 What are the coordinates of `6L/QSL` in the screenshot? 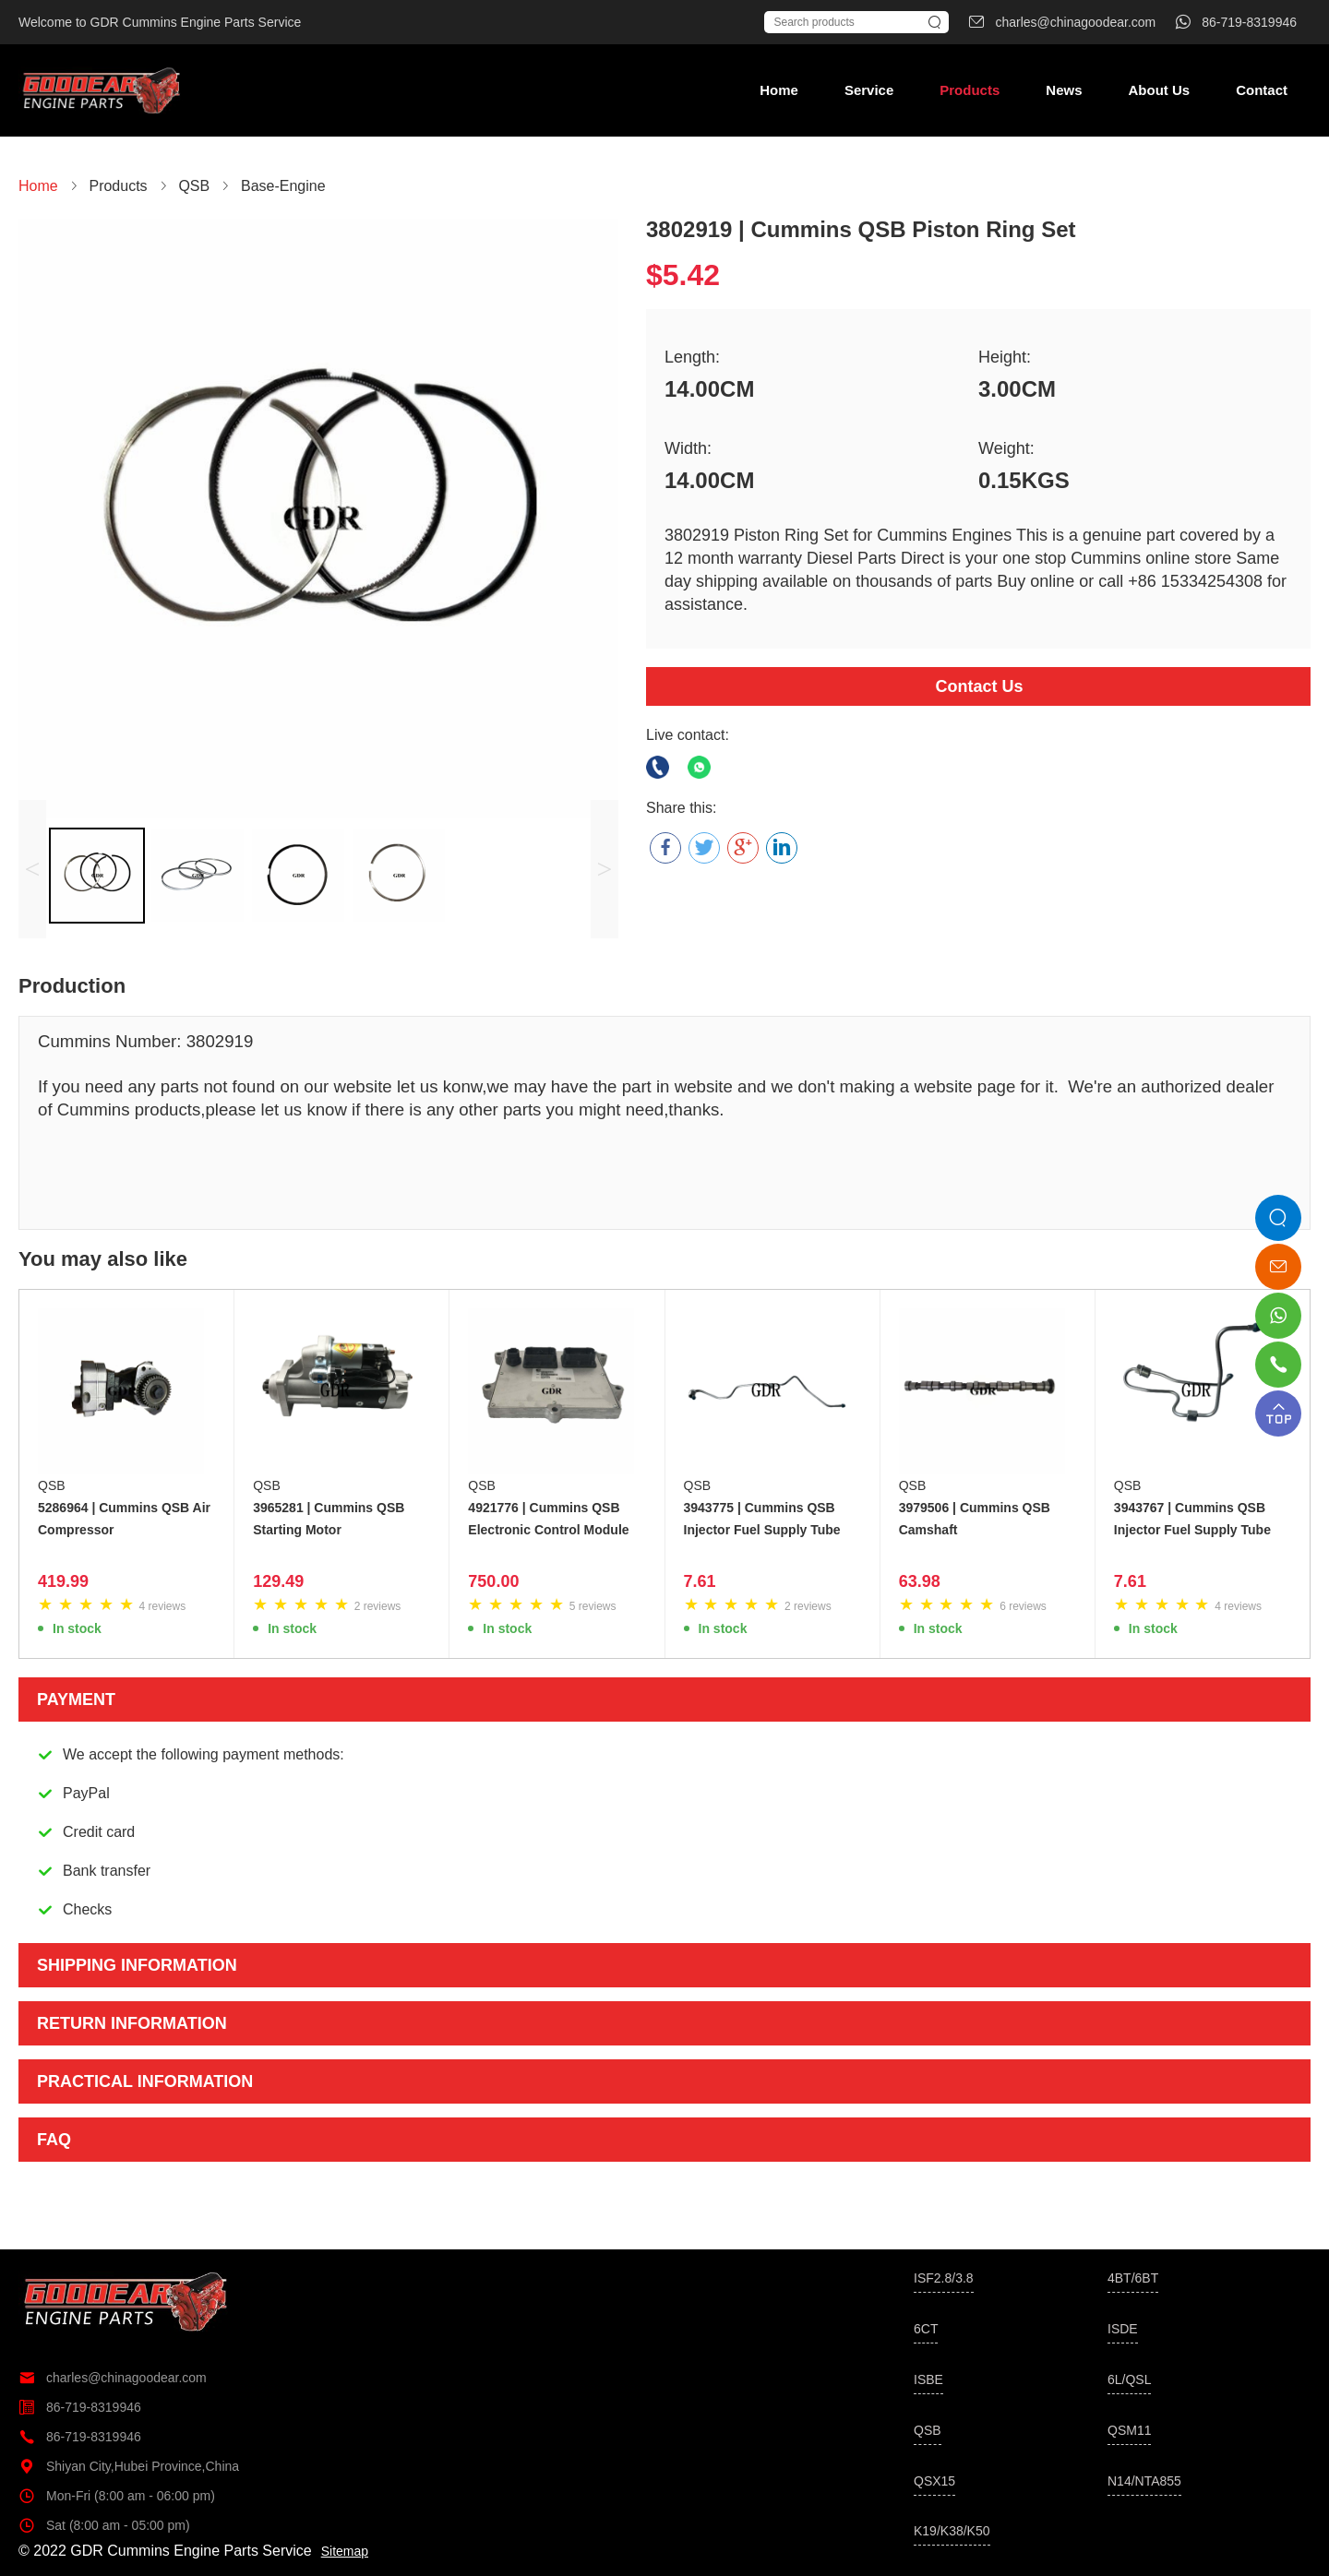 It's located at (1129, 2379).